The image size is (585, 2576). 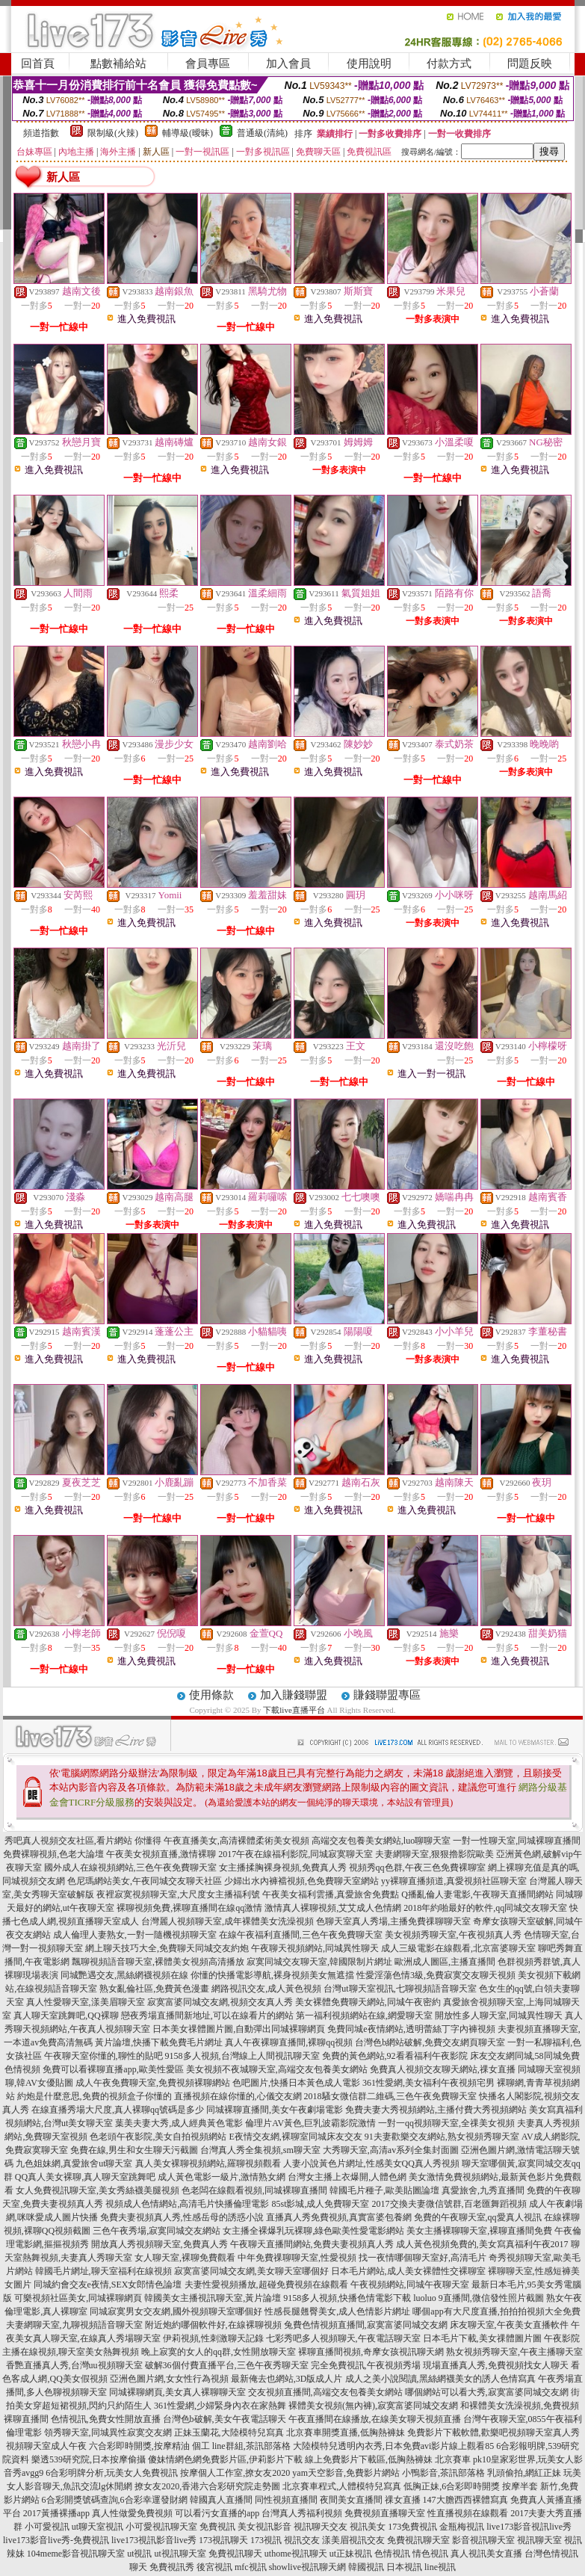 What do you see at coordinates (440, 2378) in the screenshot?
I see `成人之美小說閱讀,黑絲網襪美女的誘人色情寫真` at bounding box center [440, 2378].